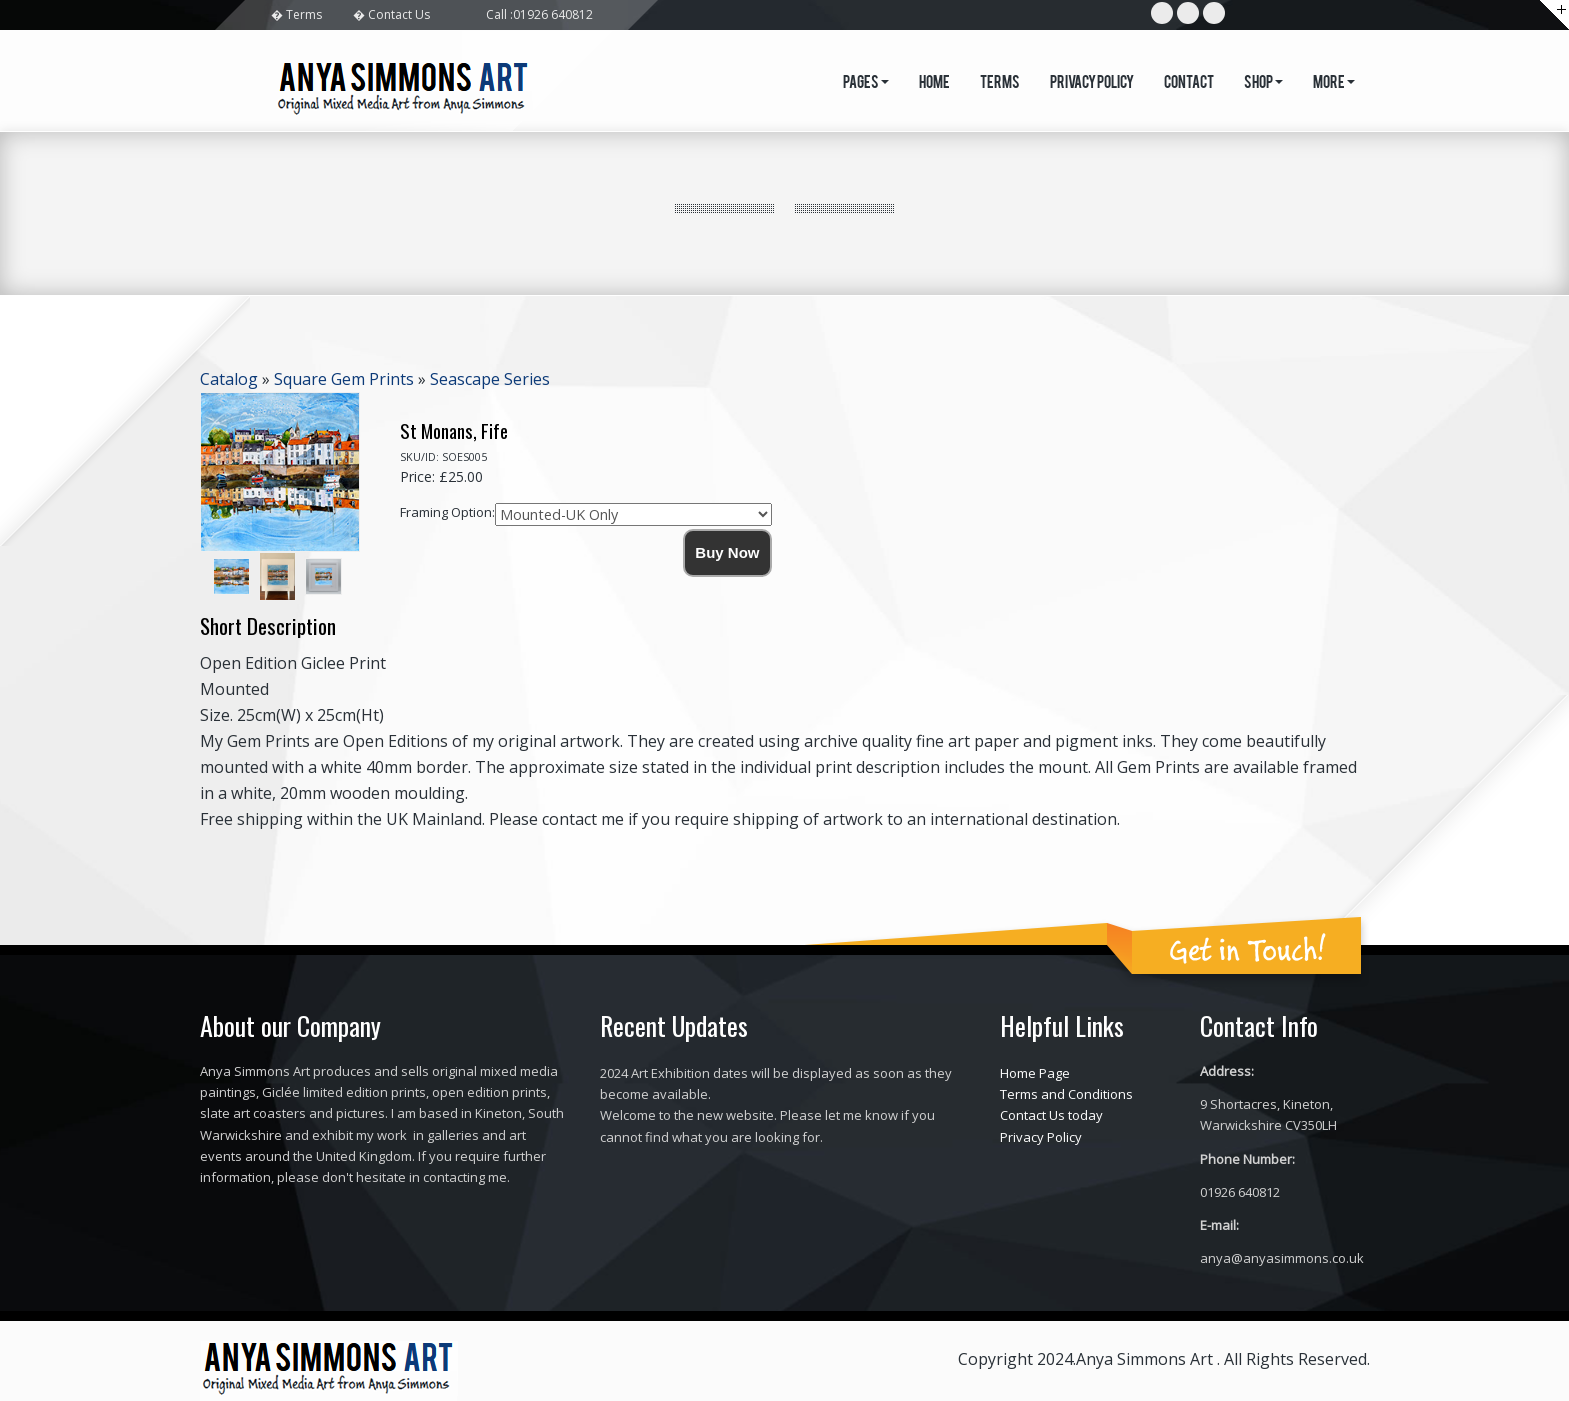 This screenshot has width=1569, height=1401. What do you see at coordinates (1189, 84) in the screenshot?
I see `Contact` at bounding box center [1189, 84].